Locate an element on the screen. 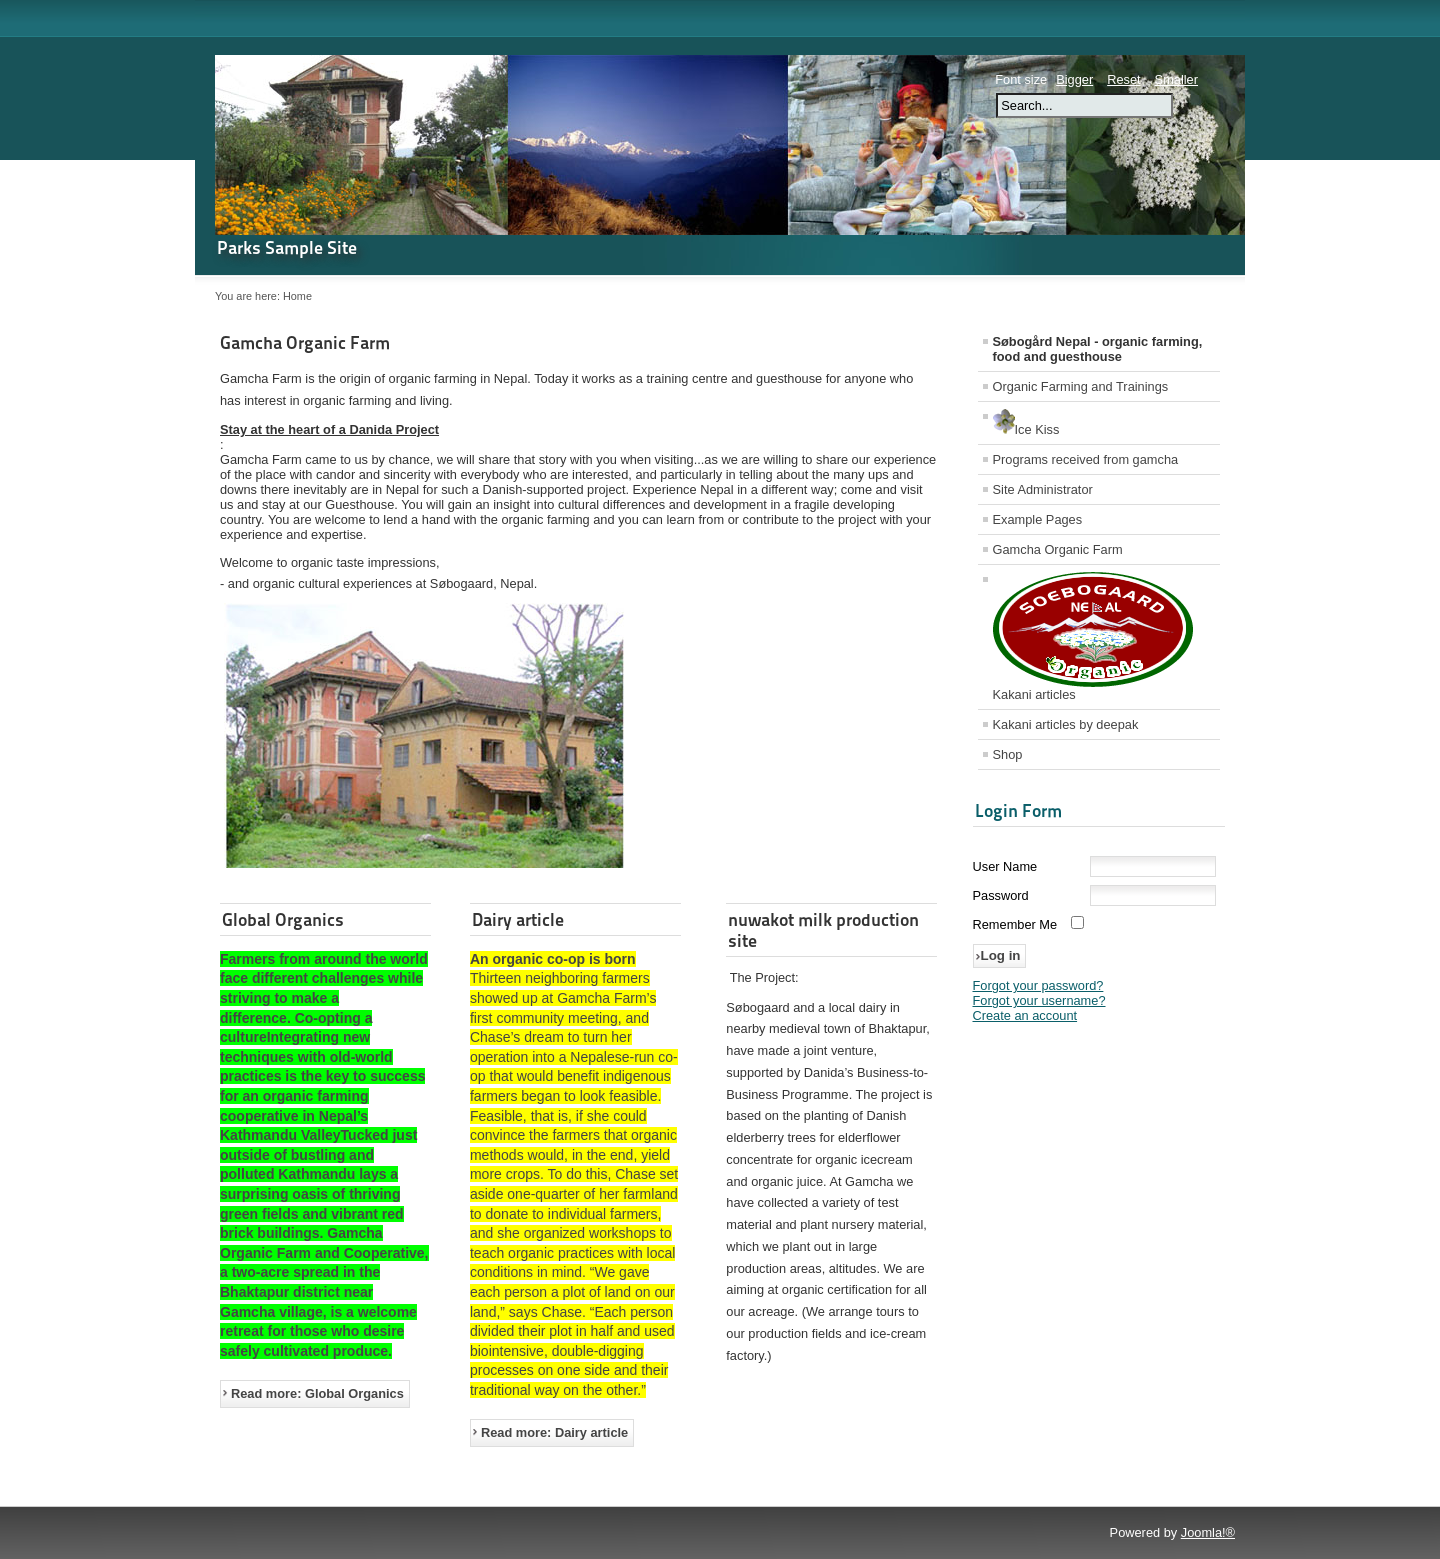 The width and height of the screenshot is (1440, 1559). Søbogård Nepal - organic farming, food and guesthouse is located at coordinates (1098, 349).